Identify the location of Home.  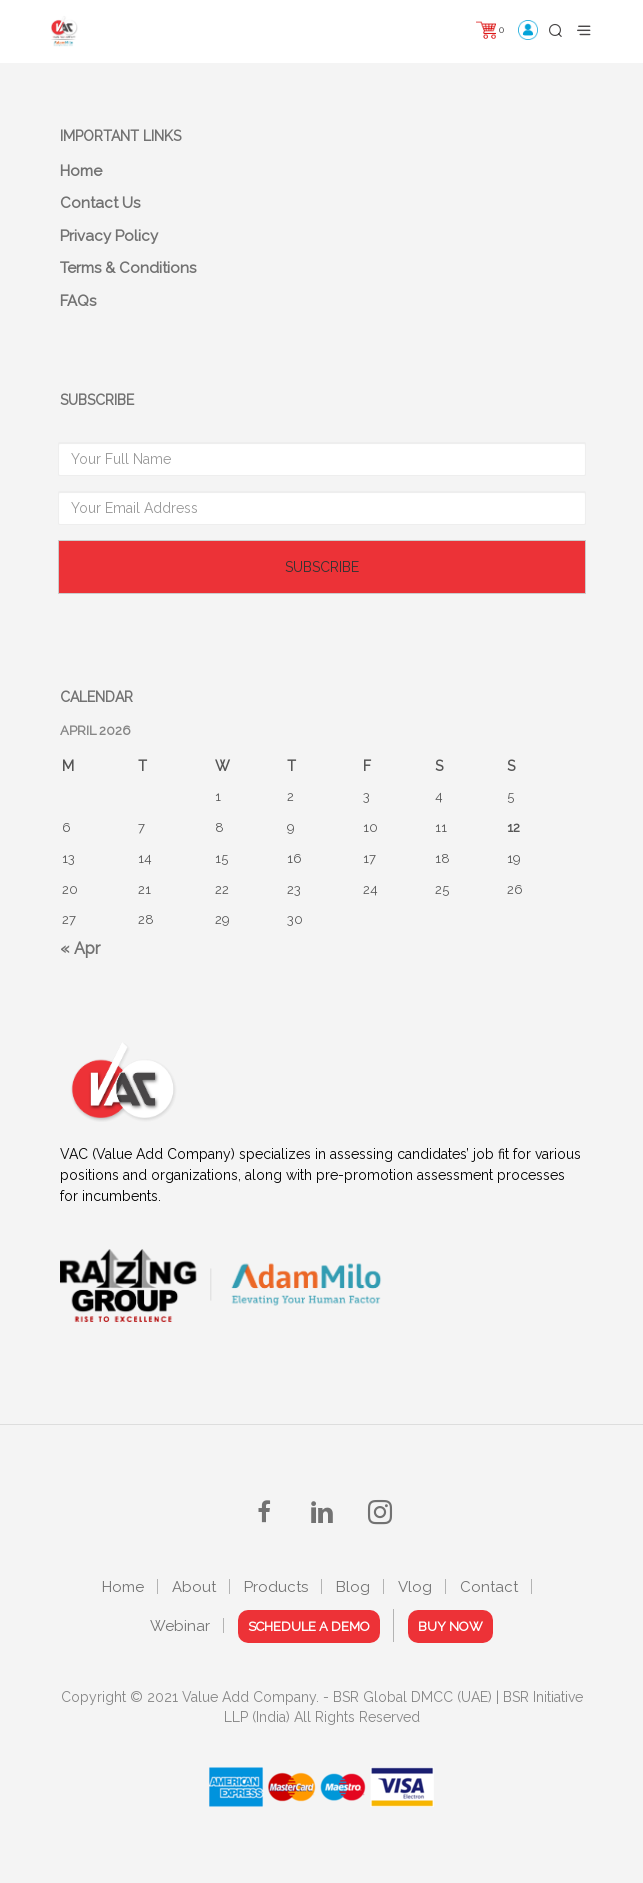
(81, 171).